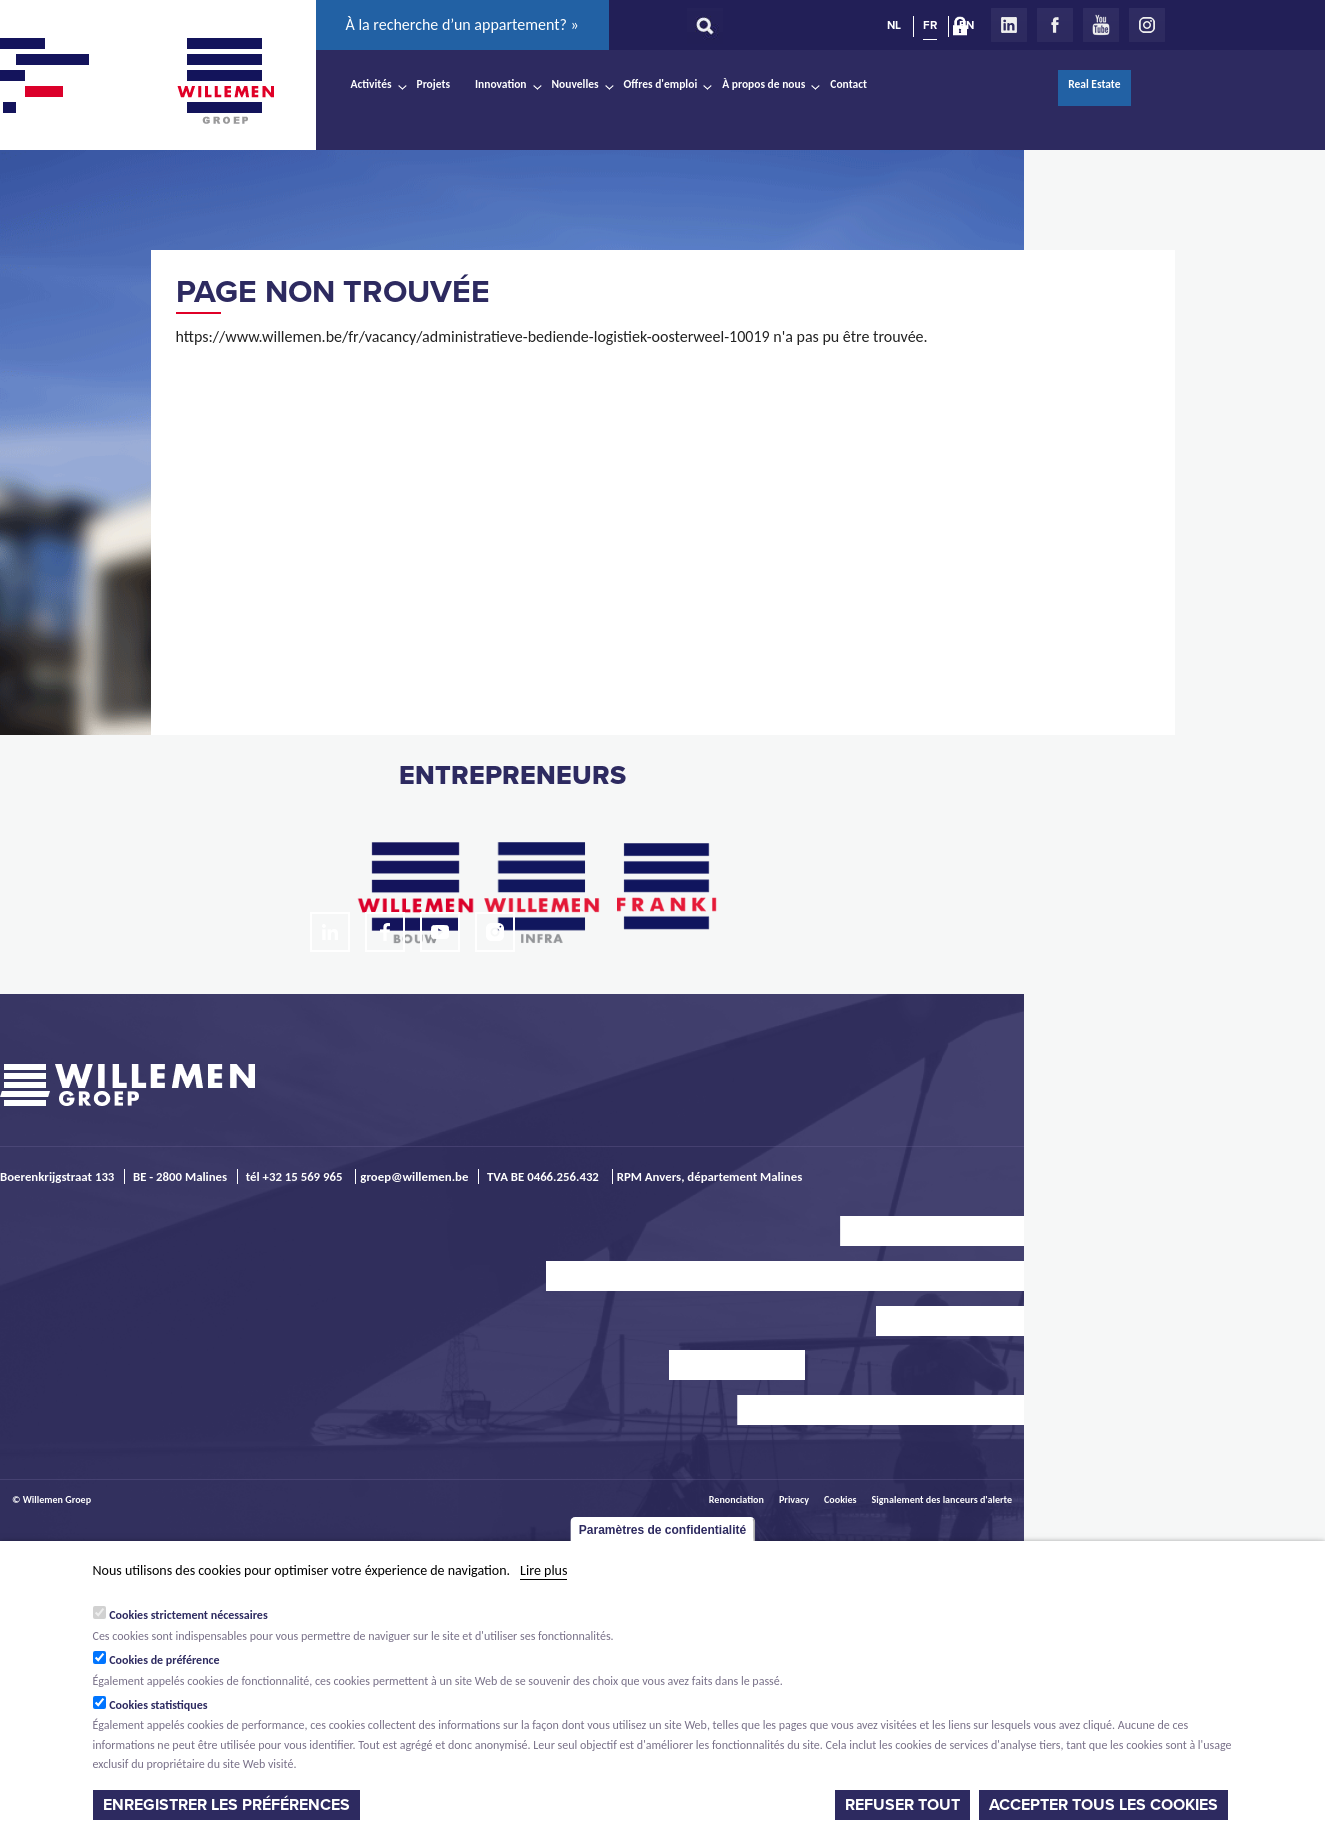 Image resolution: width=1325 pixels, height=1836 pixels. Describe the element at coordinates (794, 1499) in the screenshot. I see `Privacy` at that location.